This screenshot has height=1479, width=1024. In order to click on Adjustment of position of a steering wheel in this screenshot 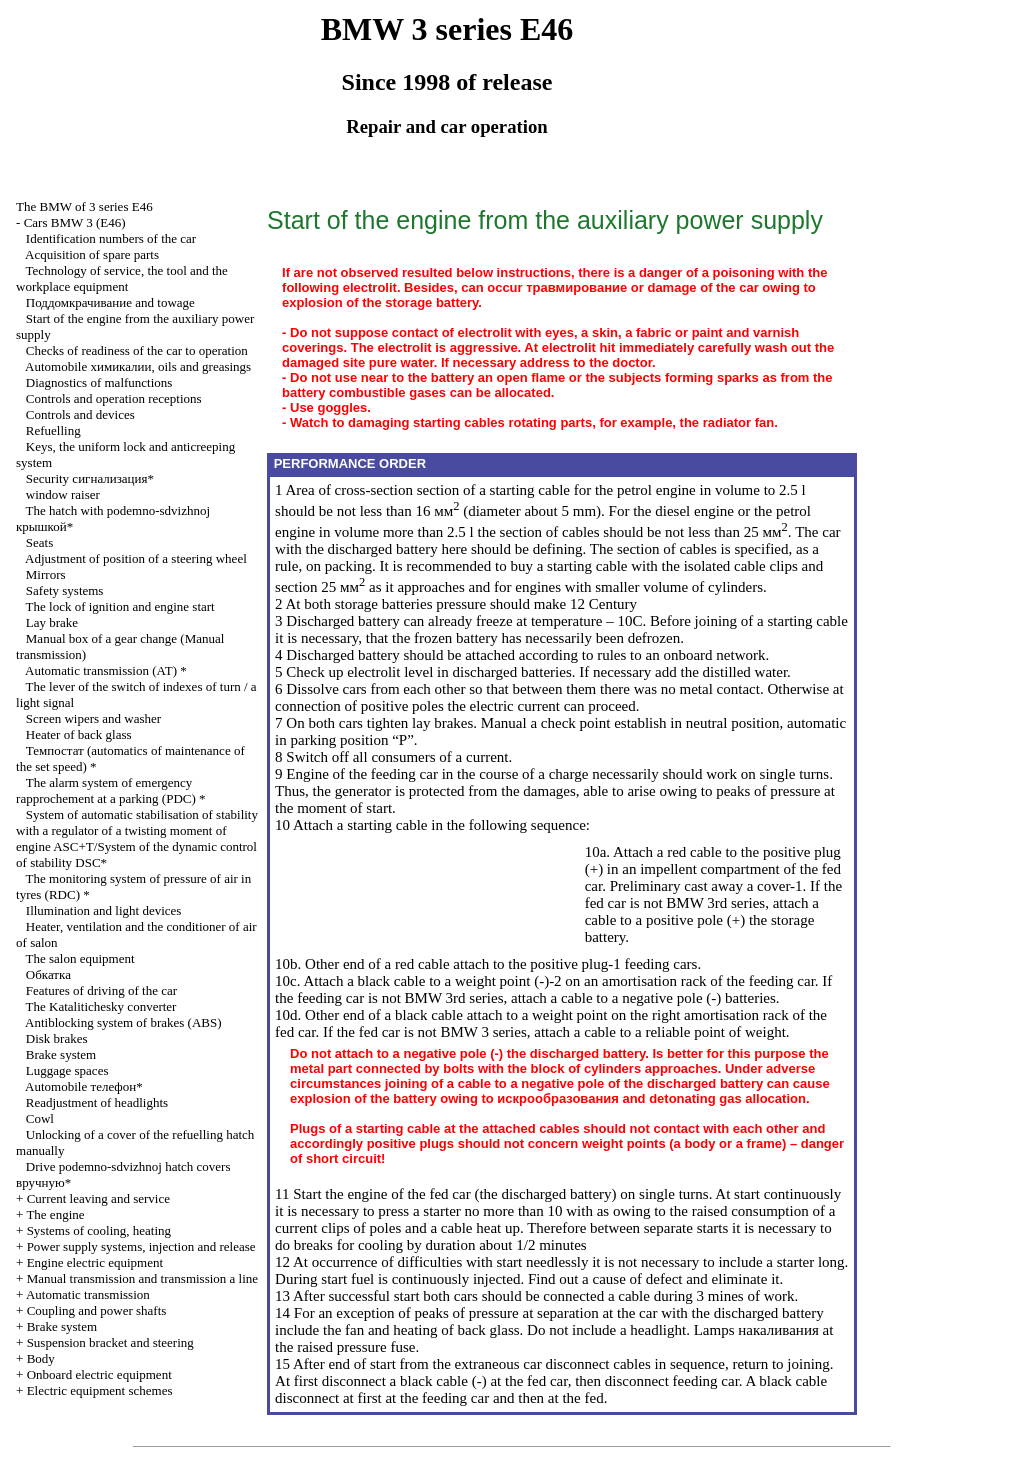, I will do `click(136, 558)`.